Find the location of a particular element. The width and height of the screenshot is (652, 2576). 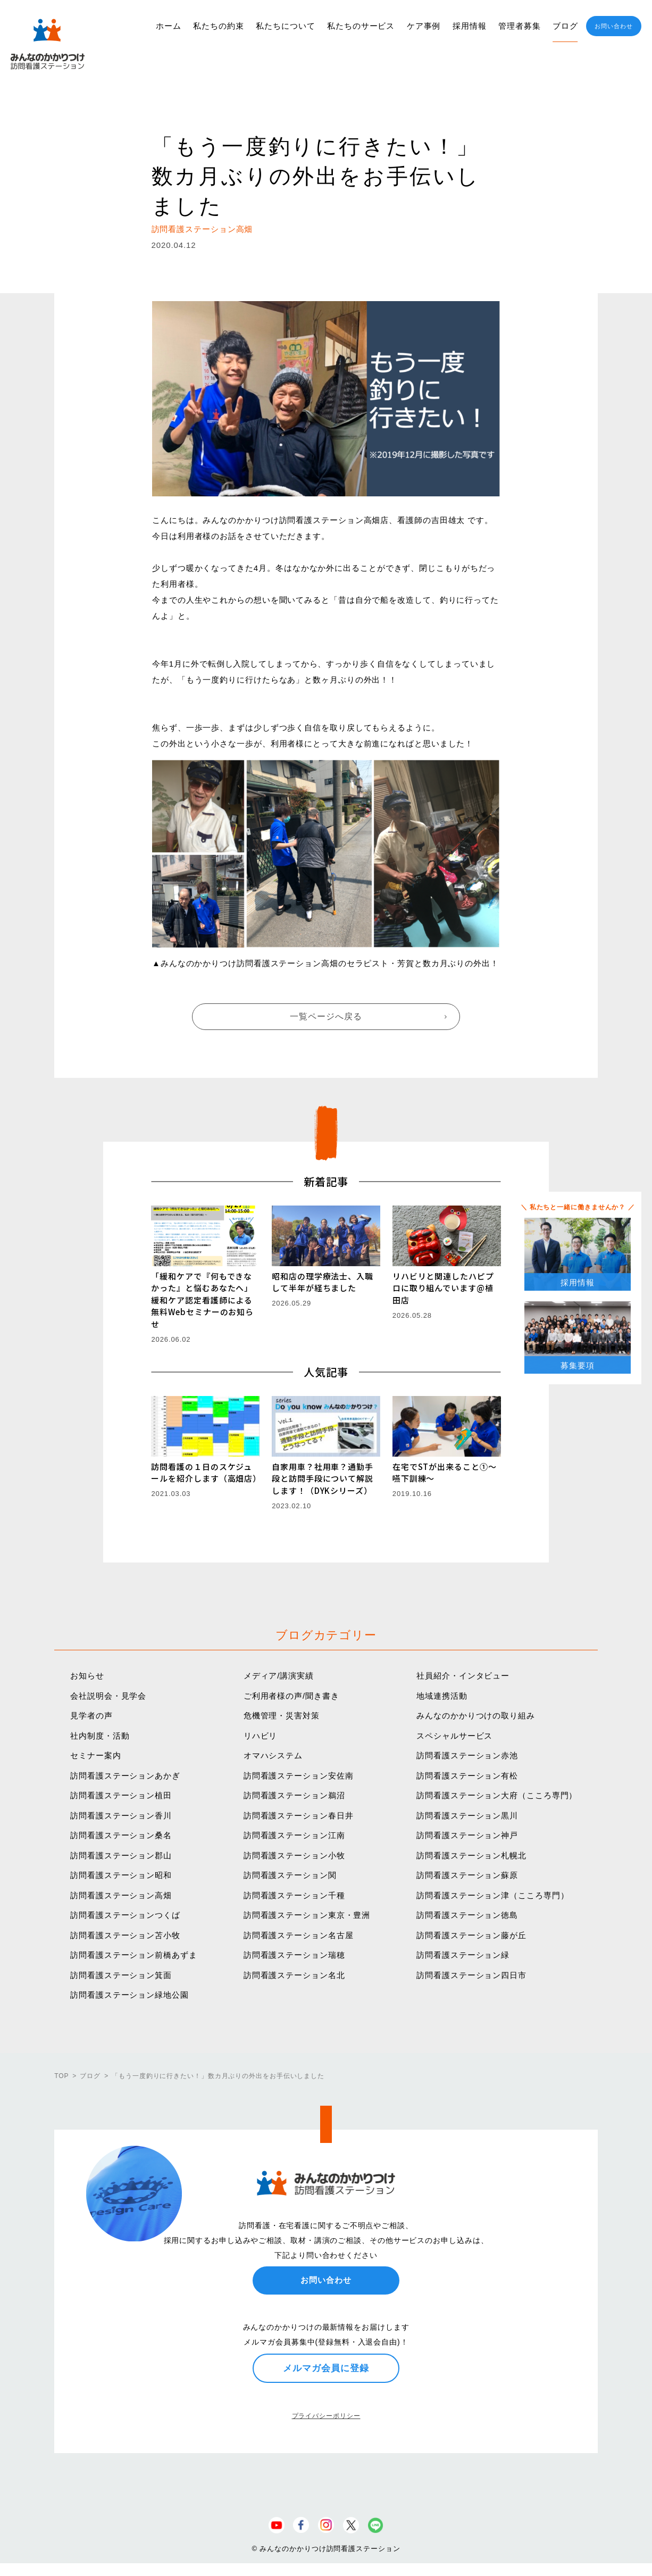

訪問看護ステーション瑞穂 is located at coordinates (294, 1954).